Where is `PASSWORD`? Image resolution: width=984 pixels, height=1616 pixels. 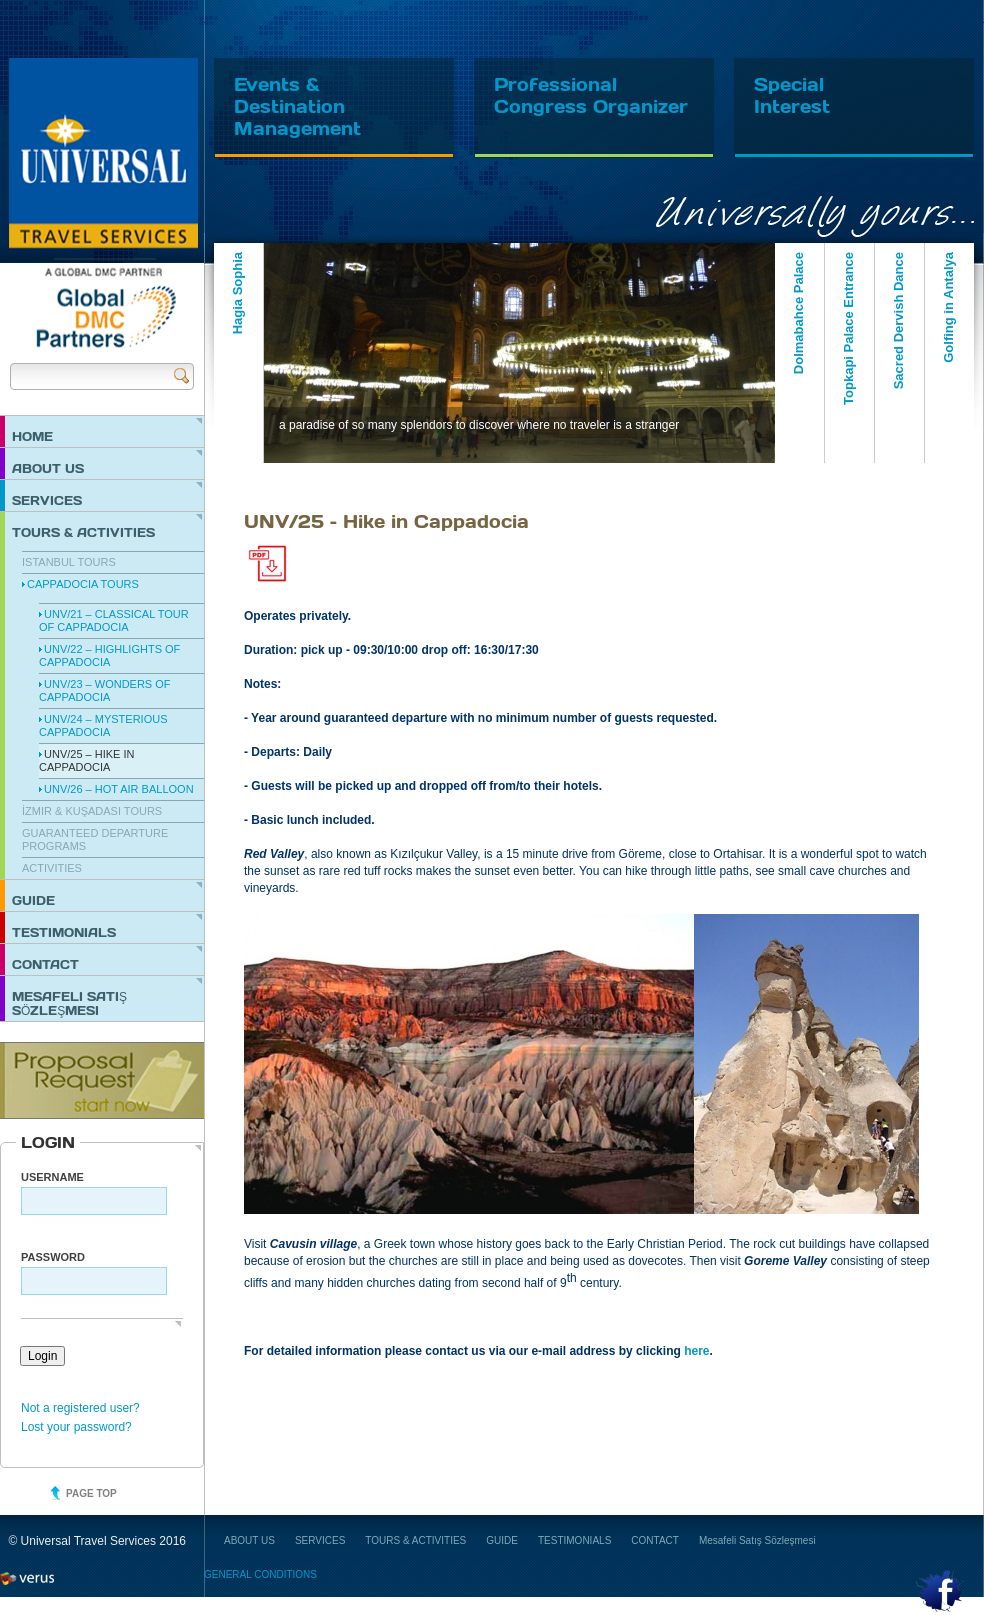 PASSWORD is located at coordinates (53, 1257).